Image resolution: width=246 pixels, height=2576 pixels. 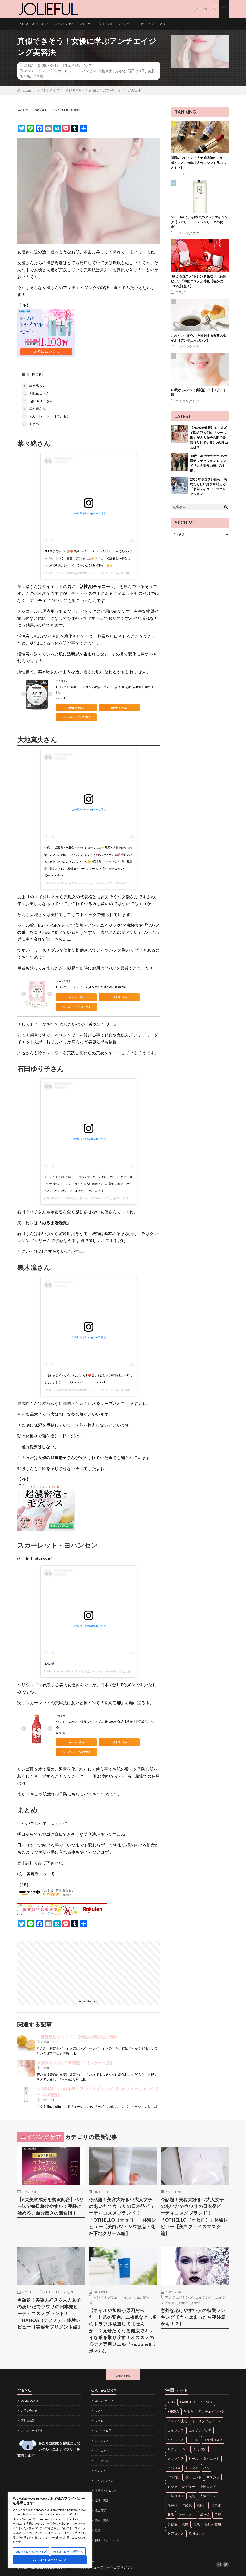 I want to click on Hitomi Kuroki, so click(x=52, y=1389).